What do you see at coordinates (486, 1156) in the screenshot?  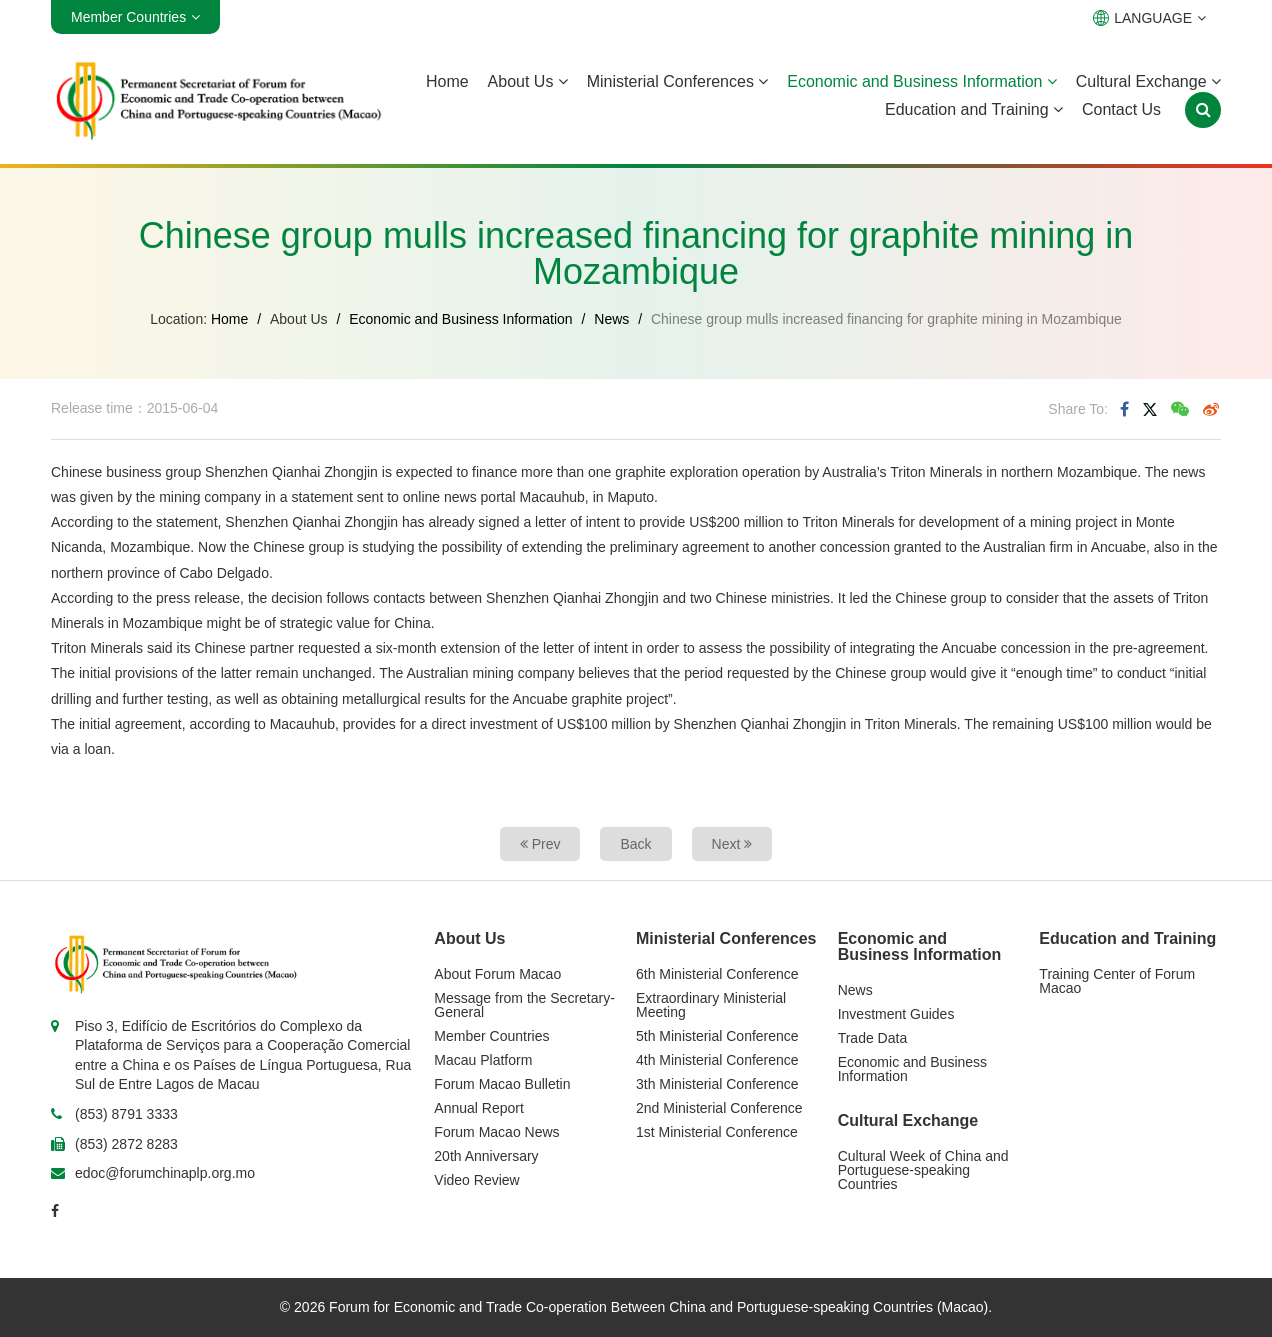 I see `20th Anniversary` at bounding box center [486, 1156].